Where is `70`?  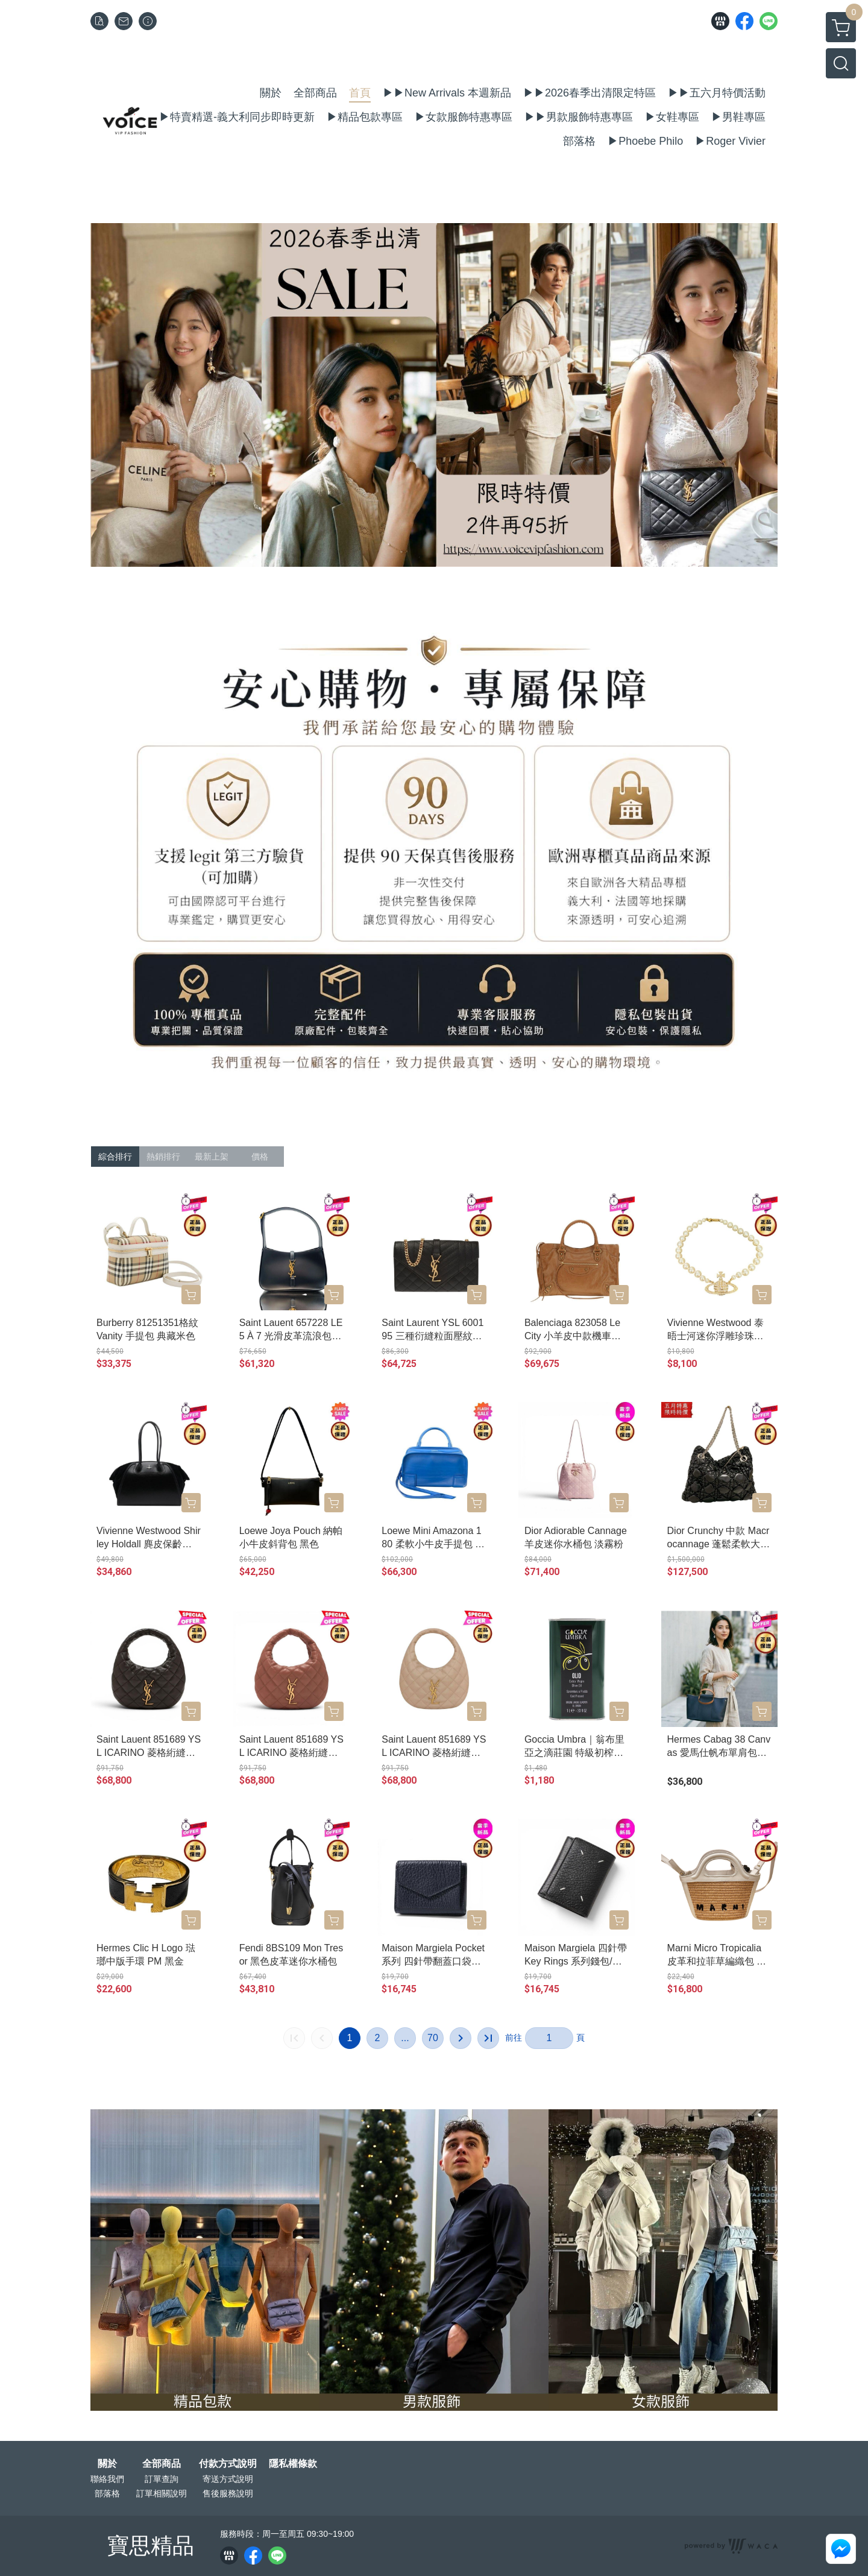
70 is located at coordinates (432, 2038).